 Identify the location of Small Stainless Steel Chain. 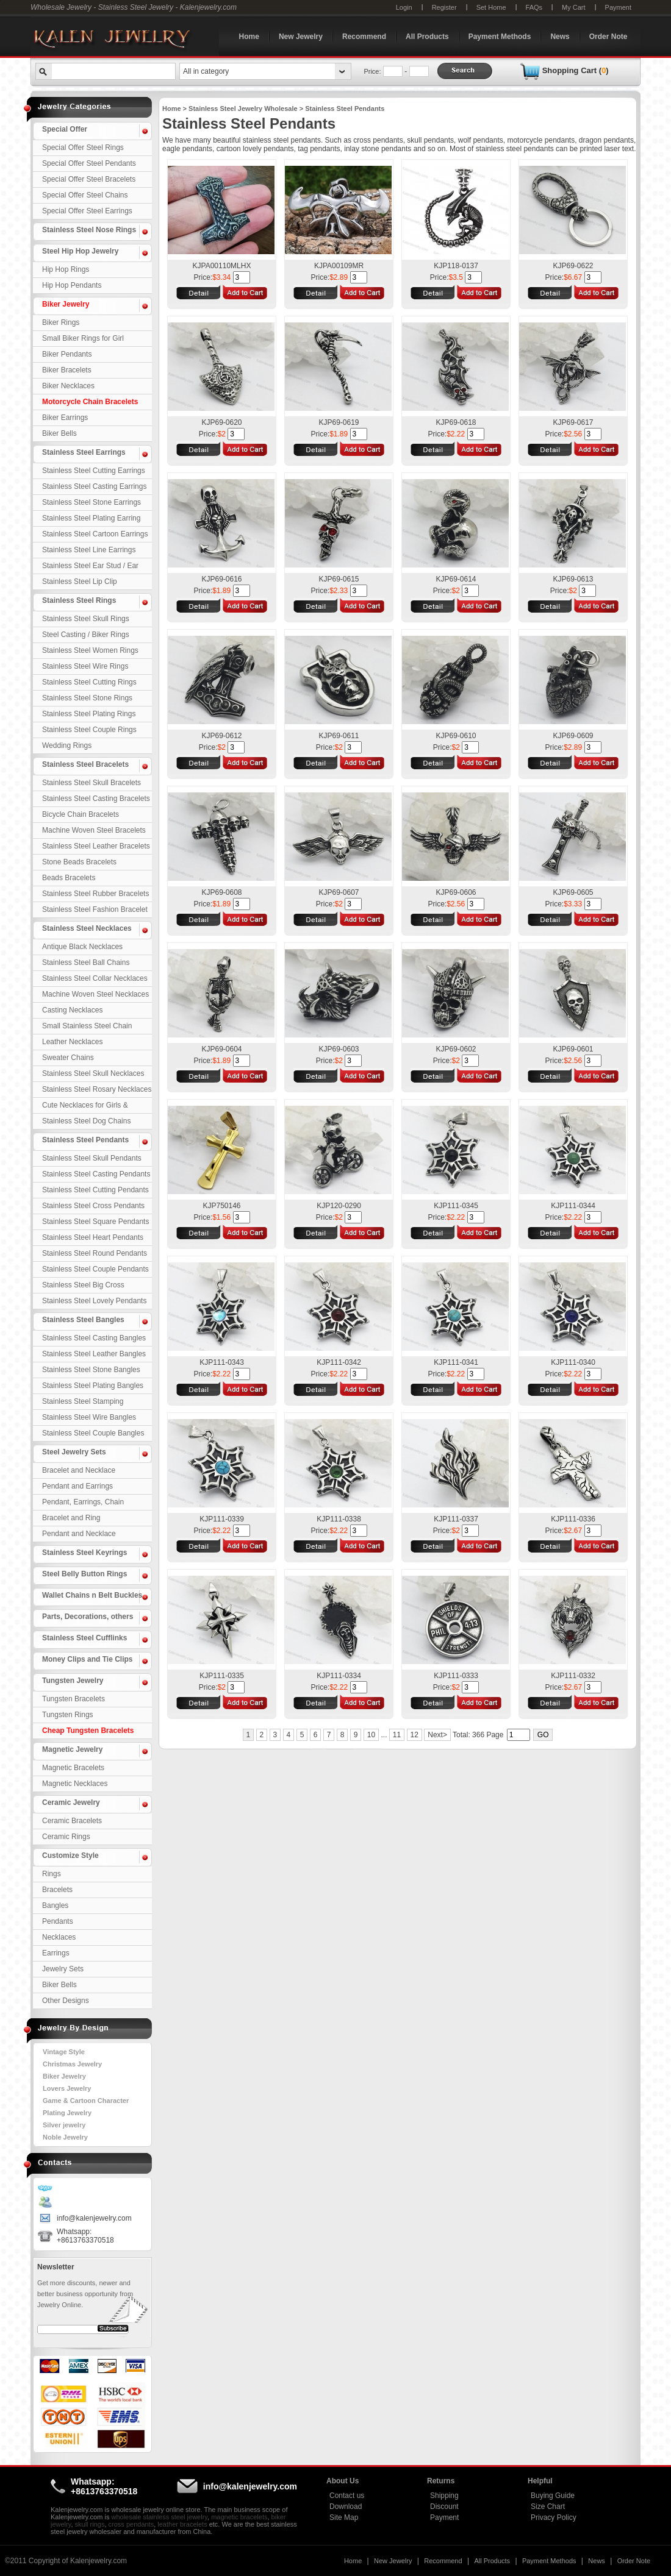
(87, 1026).